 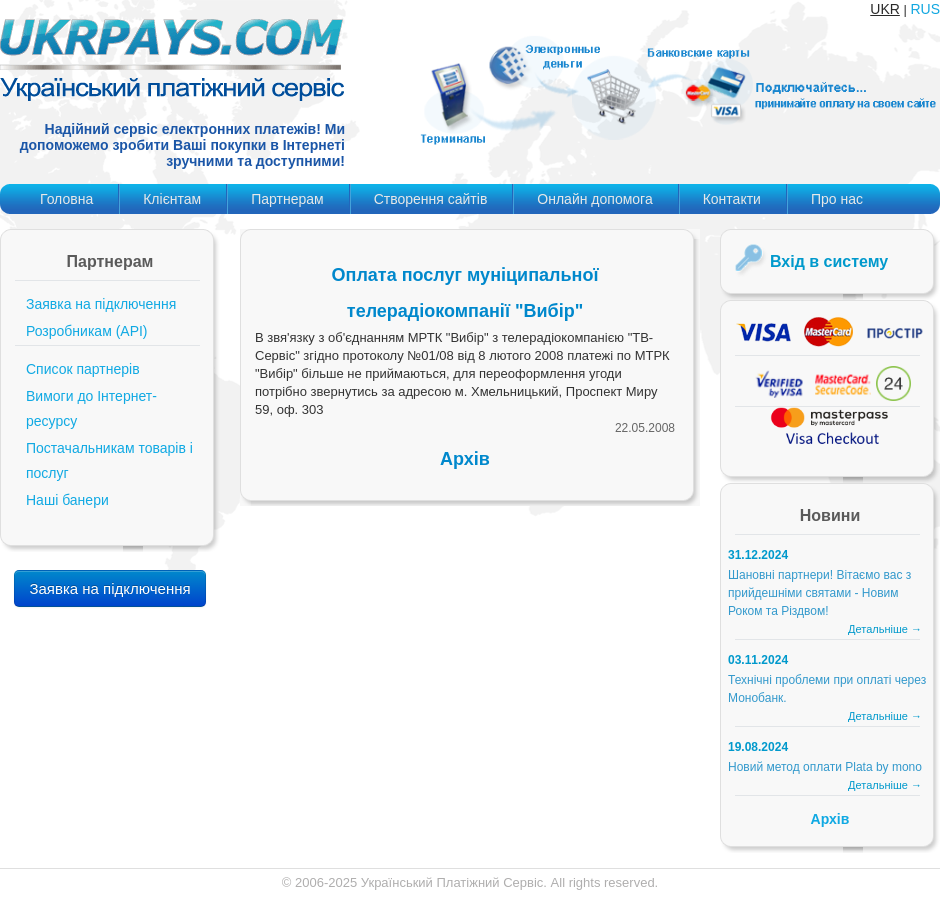 I want to click on Партнерам, so click(x=287, y=199).